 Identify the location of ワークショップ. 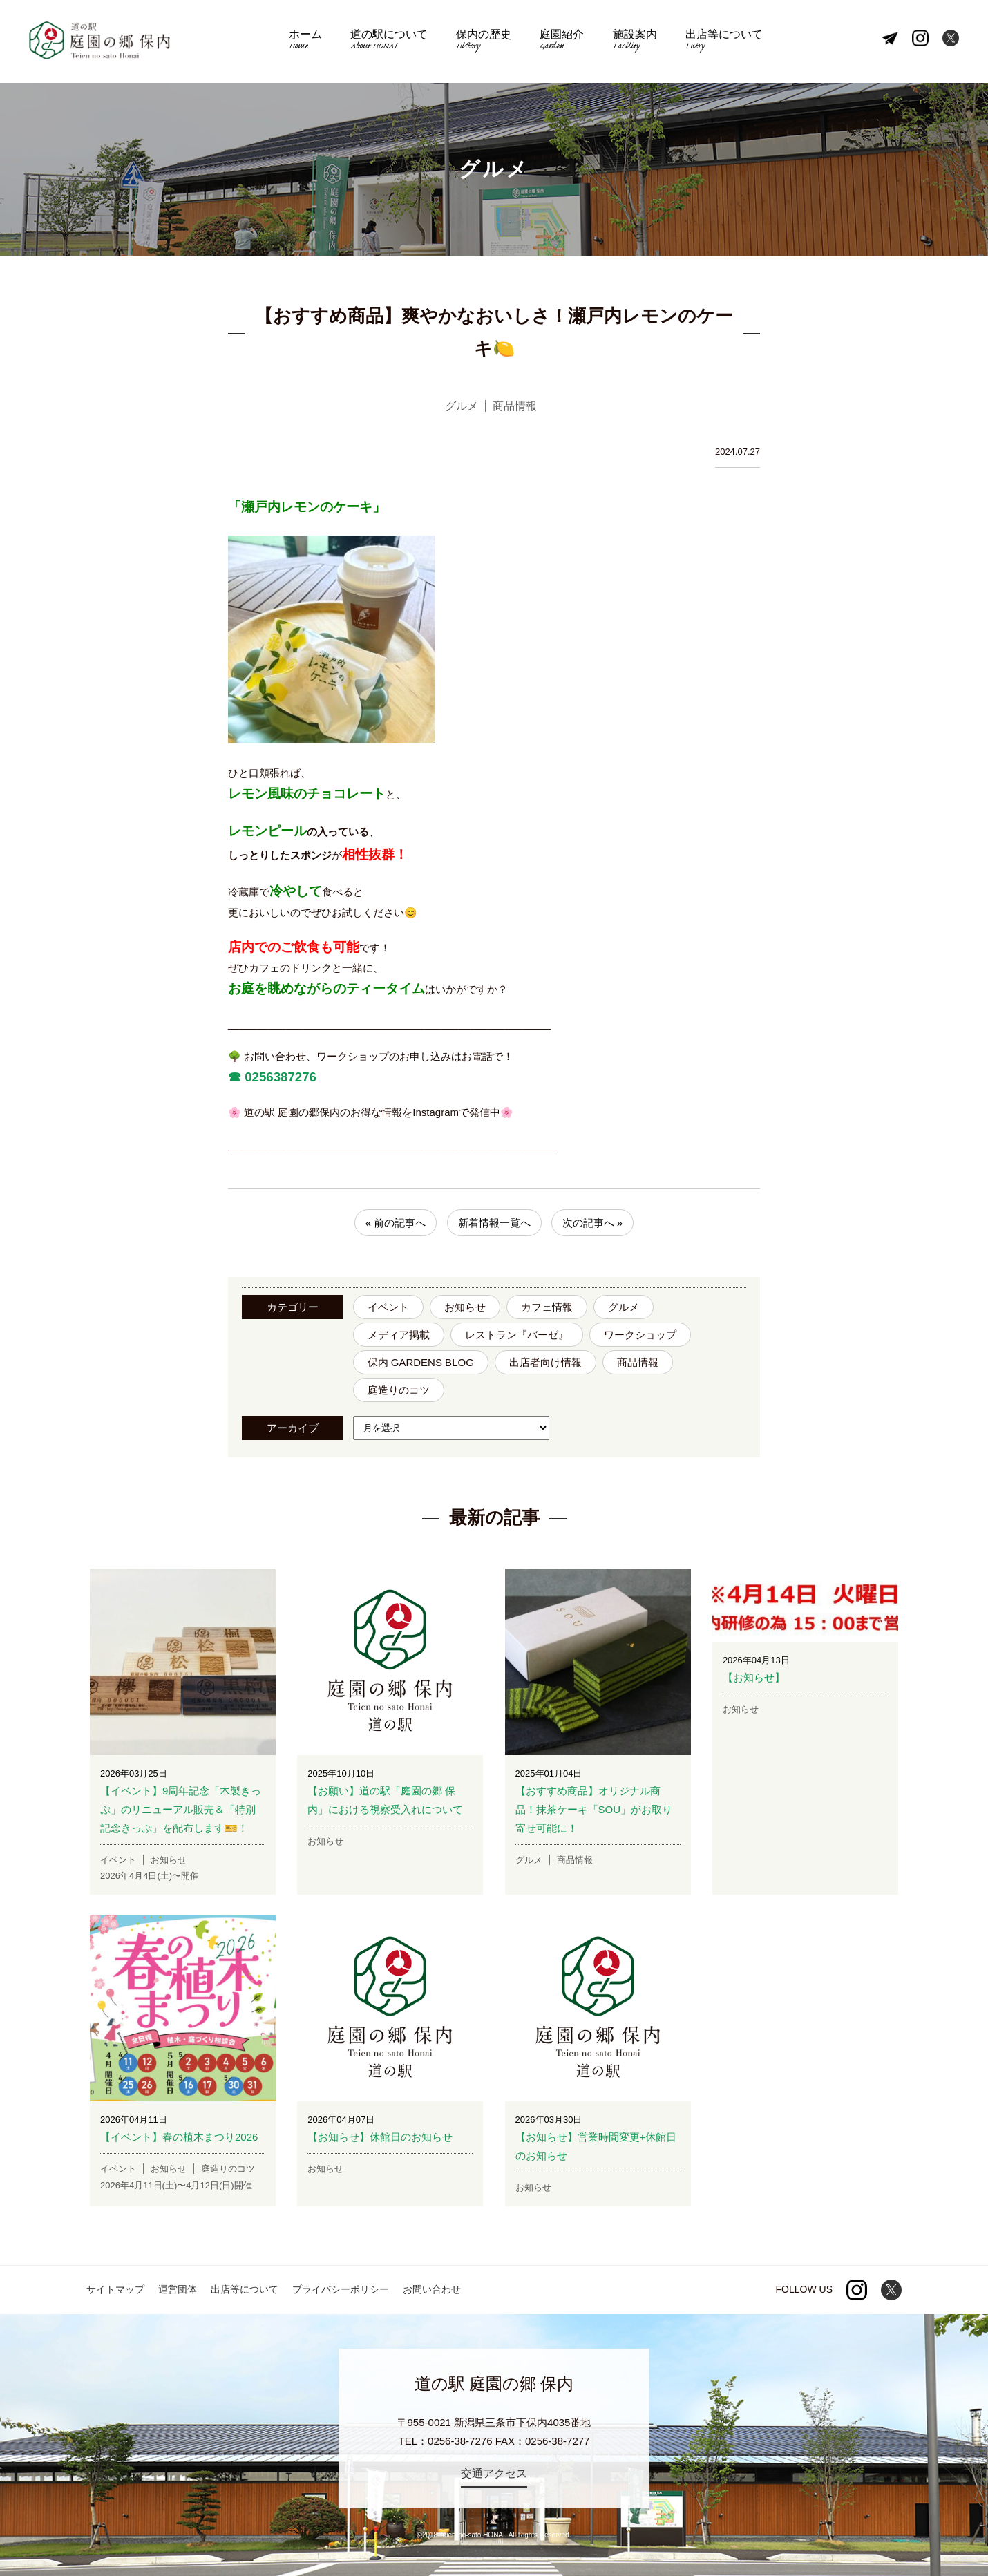
(640, 1335).